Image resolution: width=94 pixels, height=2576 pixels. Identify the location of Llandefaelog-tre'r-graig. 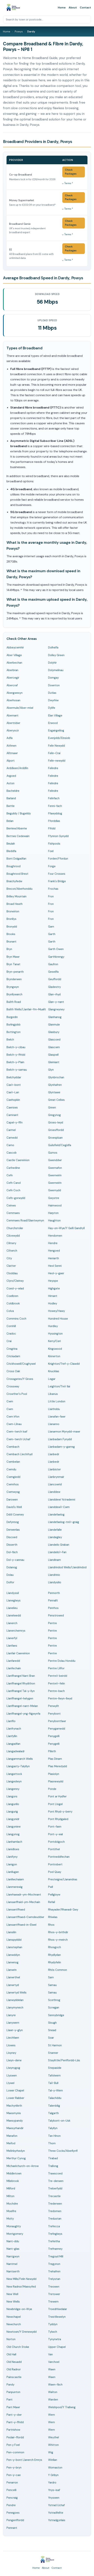
(63, 1522).